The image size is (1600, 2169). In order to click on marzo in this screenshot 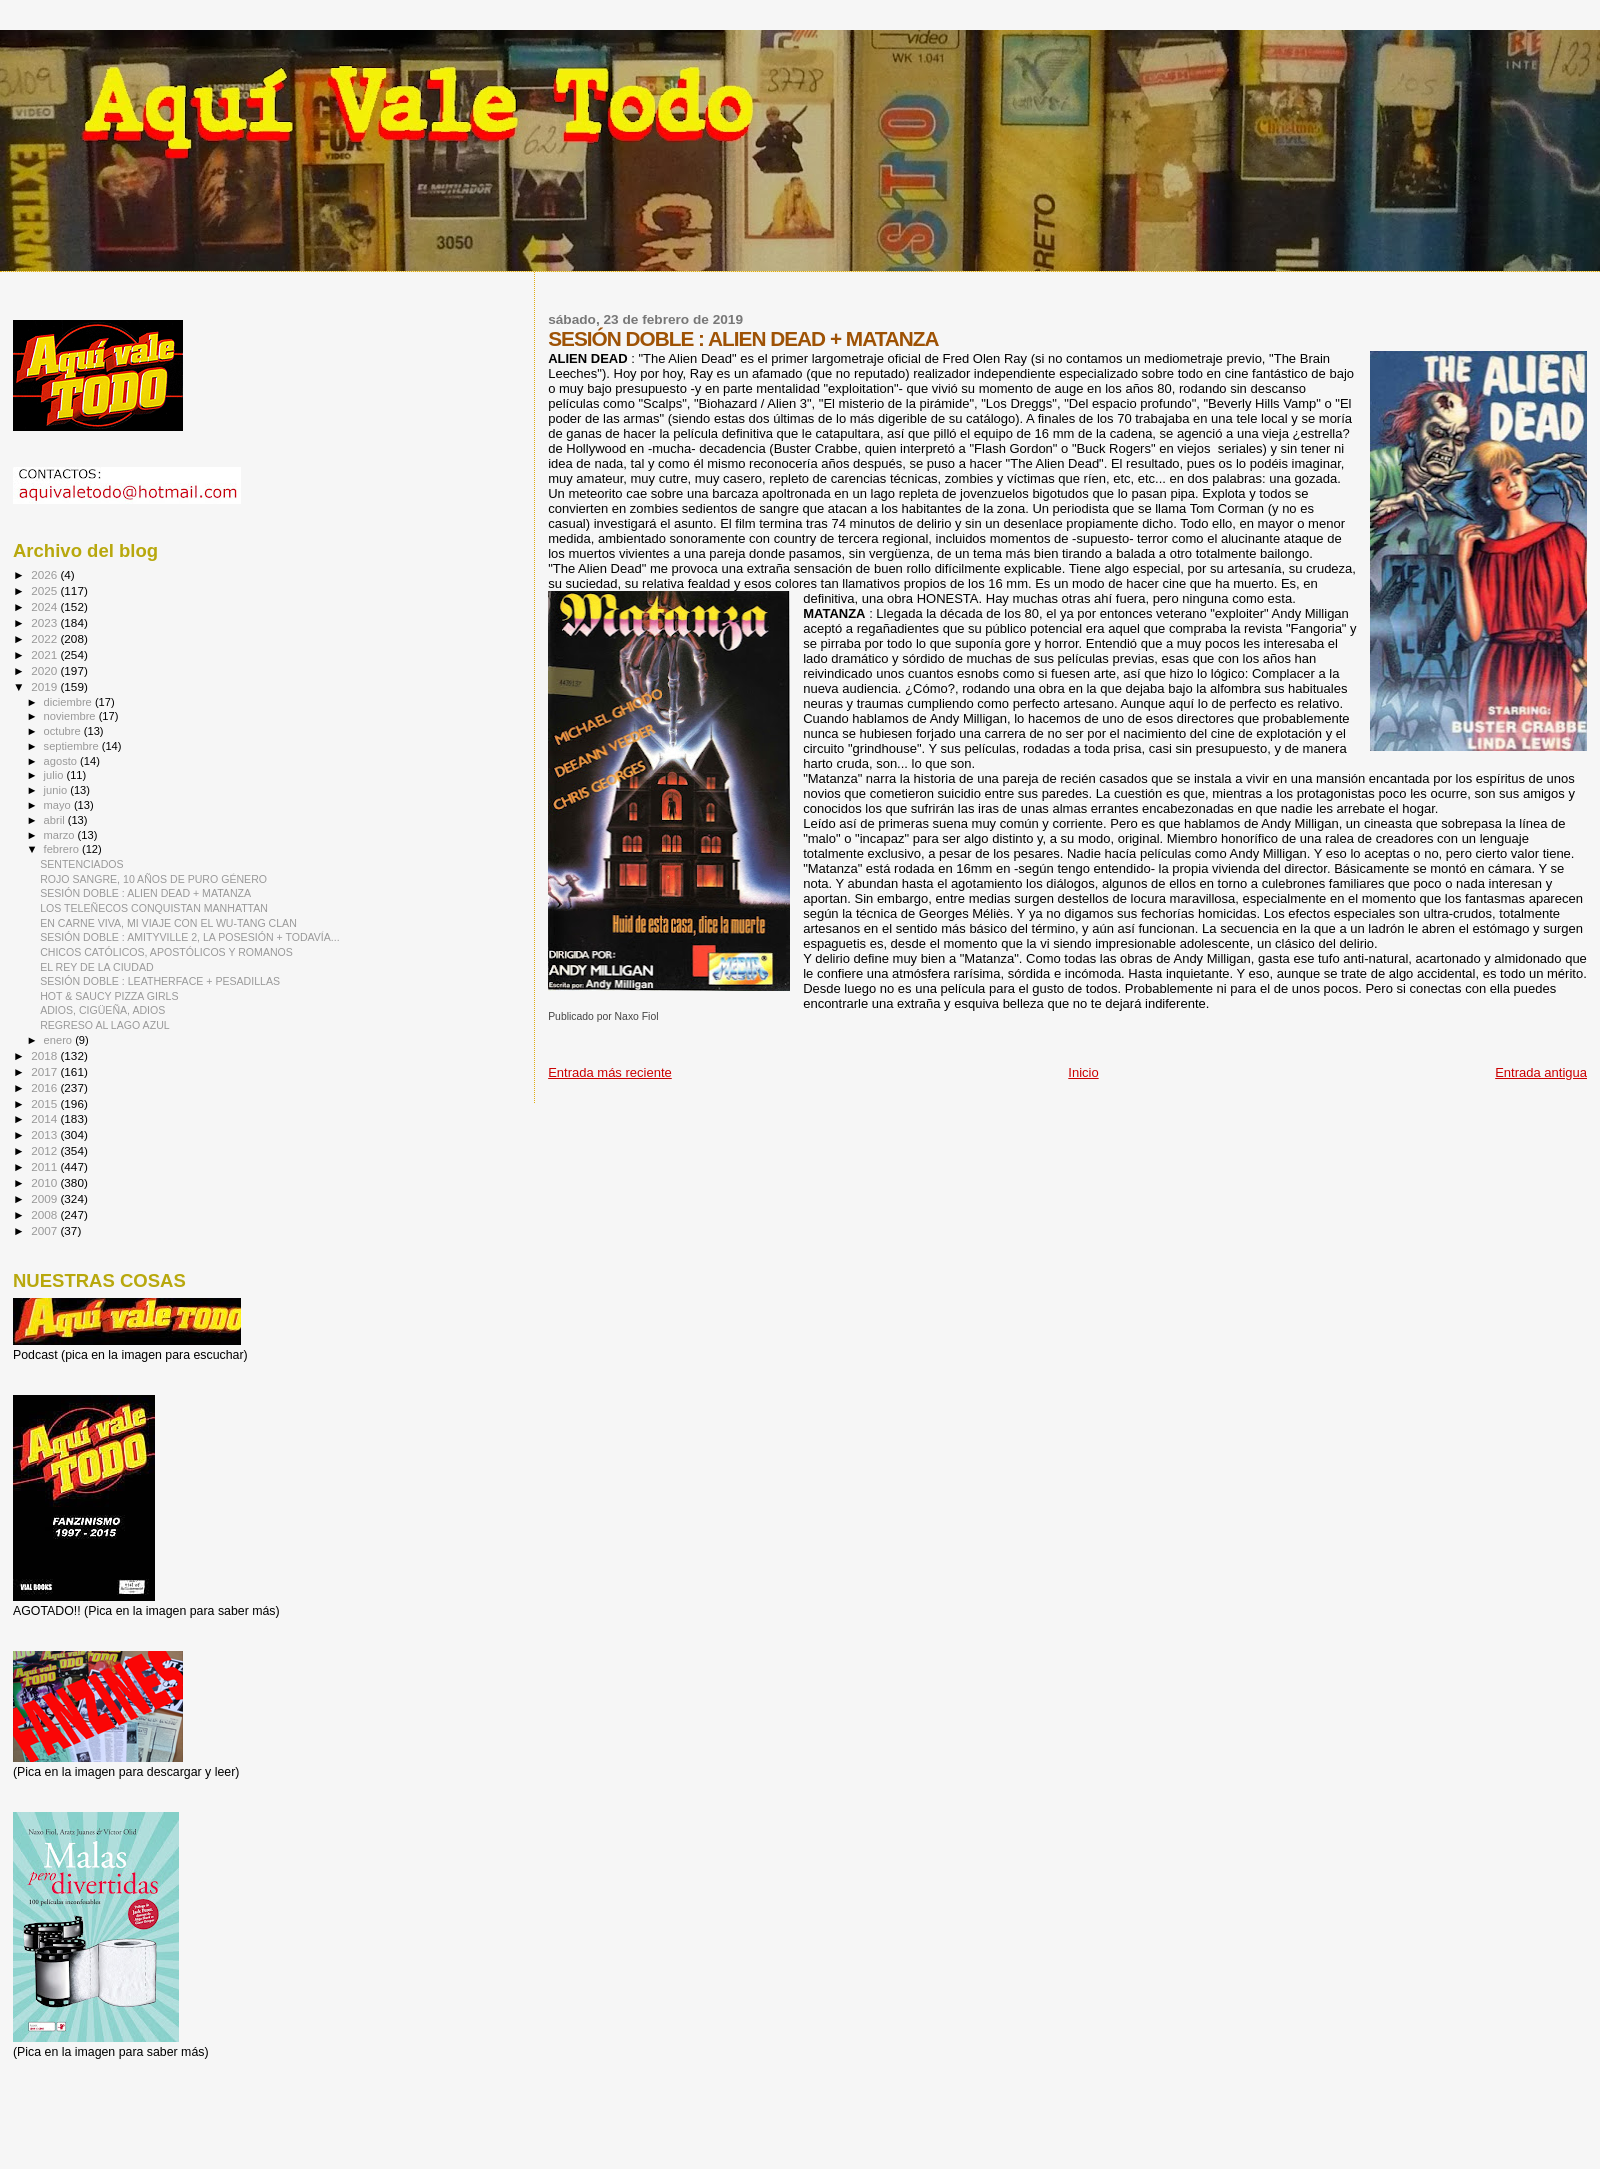, I will do `click(61, 835)`.